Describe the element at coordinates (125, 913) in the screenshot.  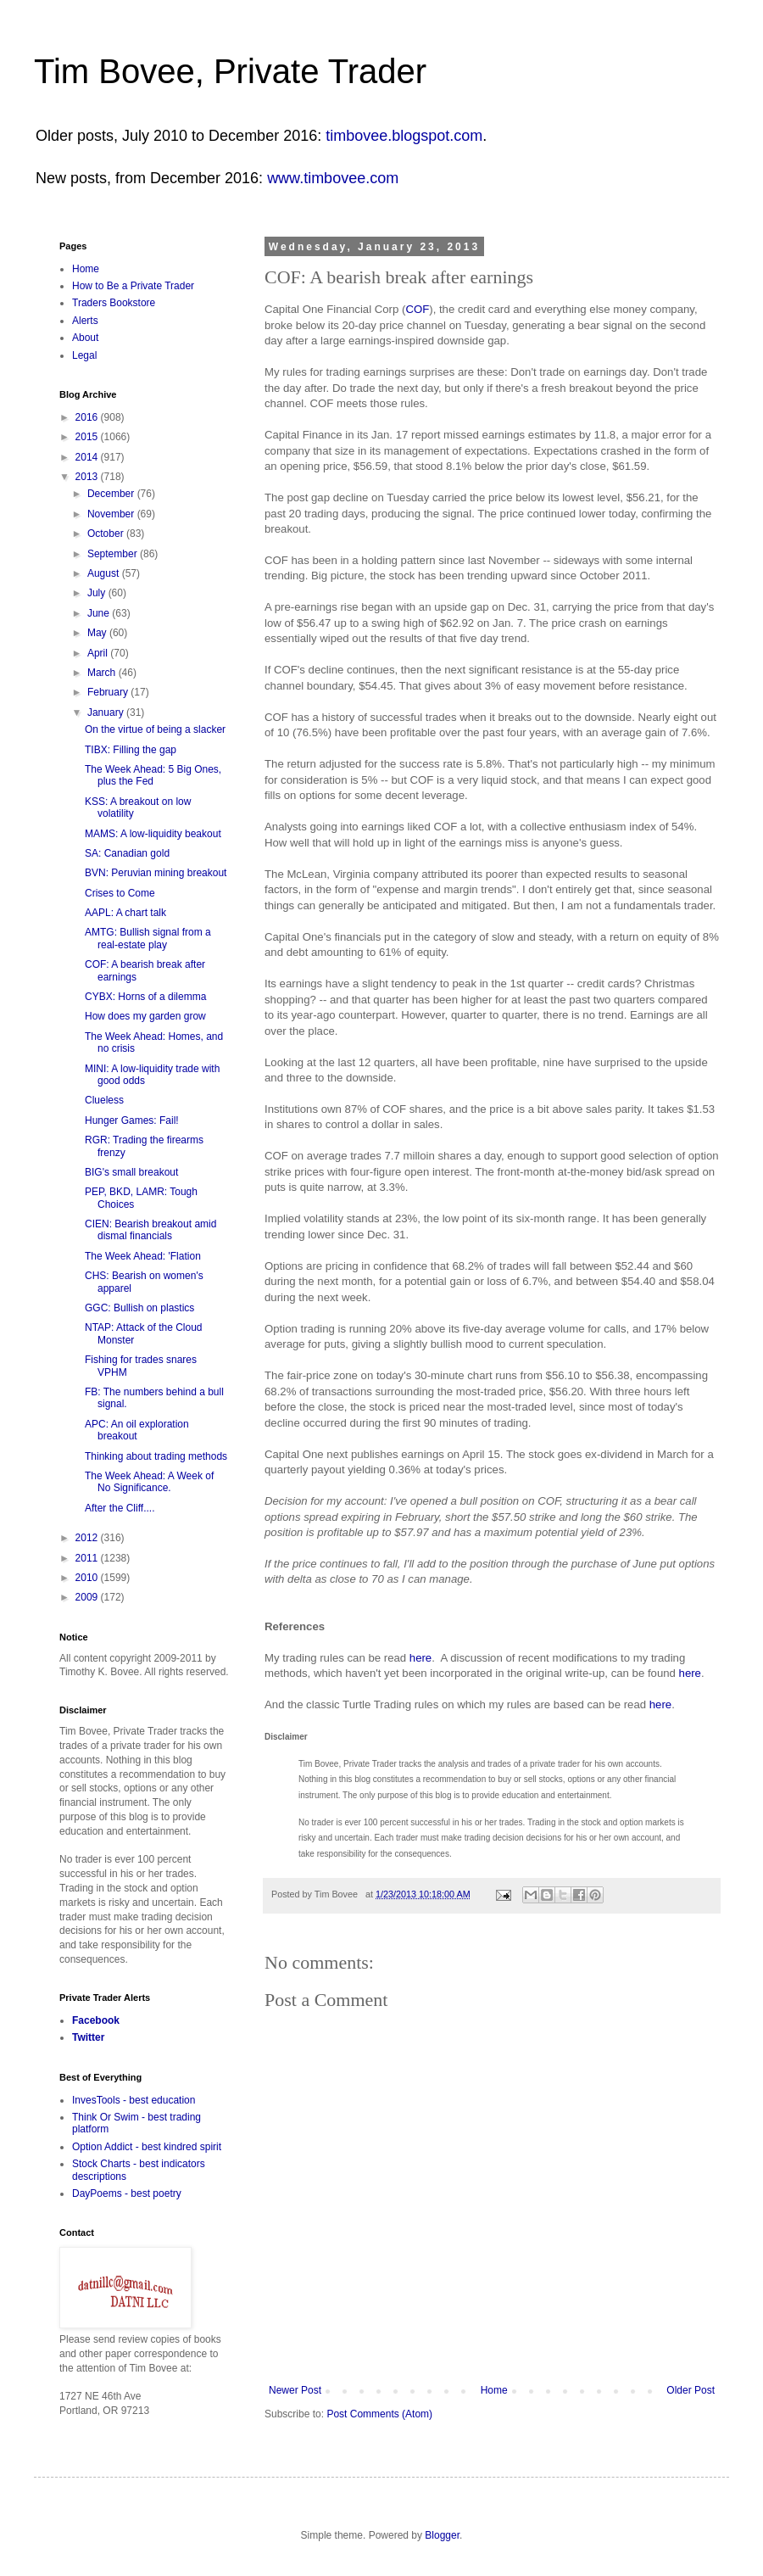
I see `AAPL: A chart talk` at that location.